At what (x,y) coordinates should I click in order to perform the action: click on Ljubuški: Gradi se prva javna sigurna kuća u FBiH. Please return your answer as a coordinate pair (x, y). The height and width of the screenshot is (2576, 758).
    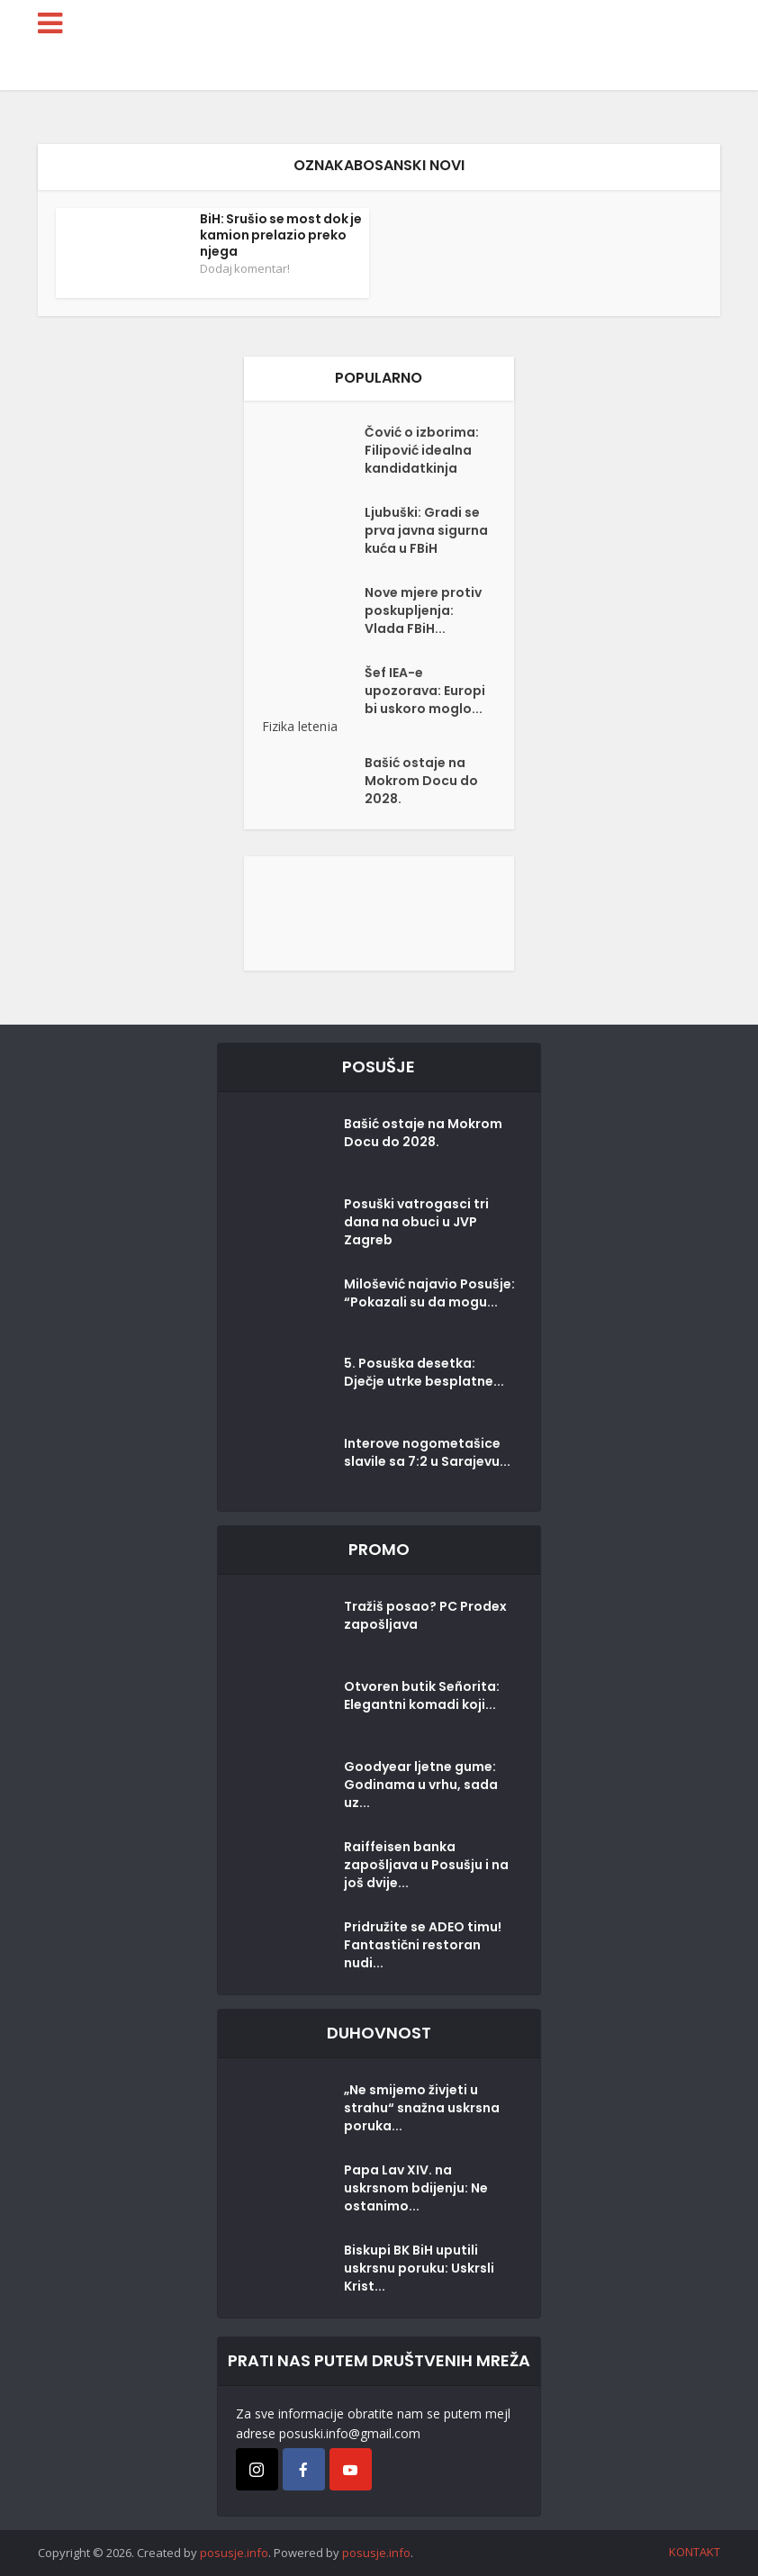
    Looking at the image, I should click on (426, 530).